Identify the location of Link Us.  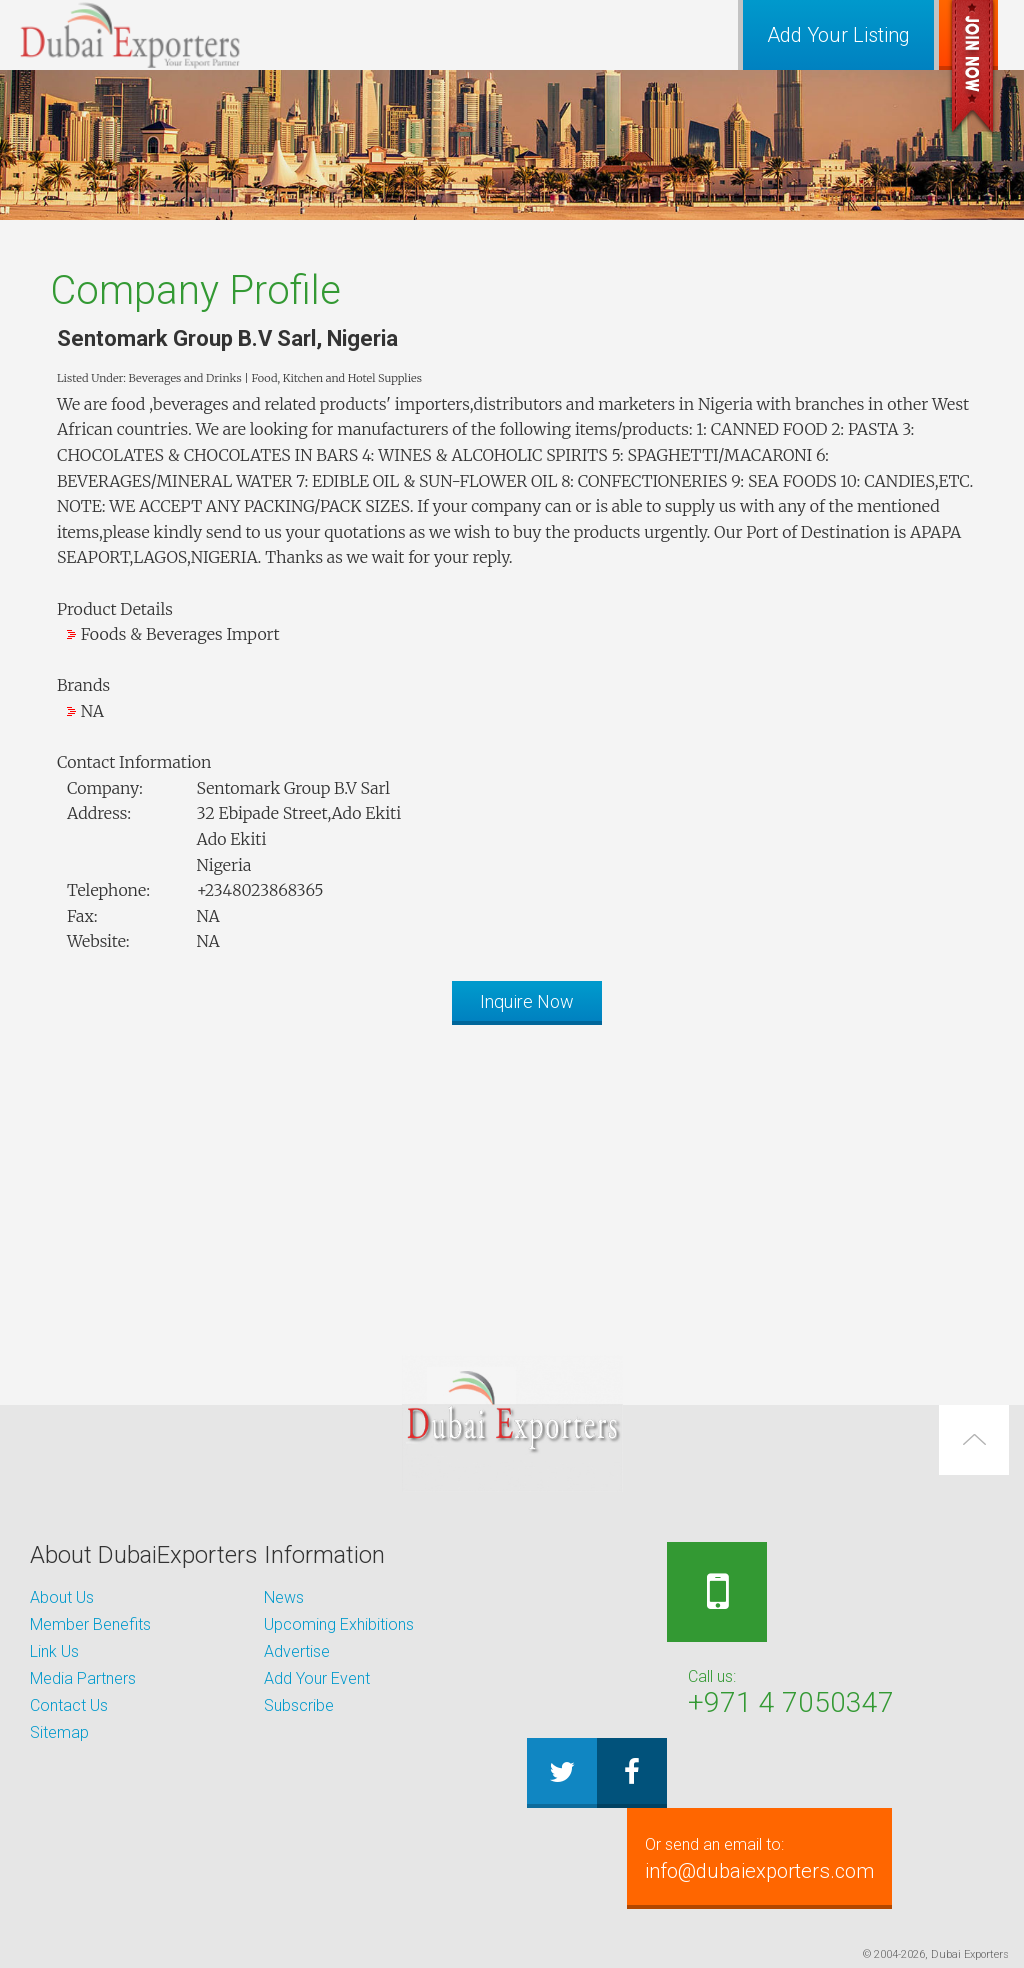
(54, 1651).